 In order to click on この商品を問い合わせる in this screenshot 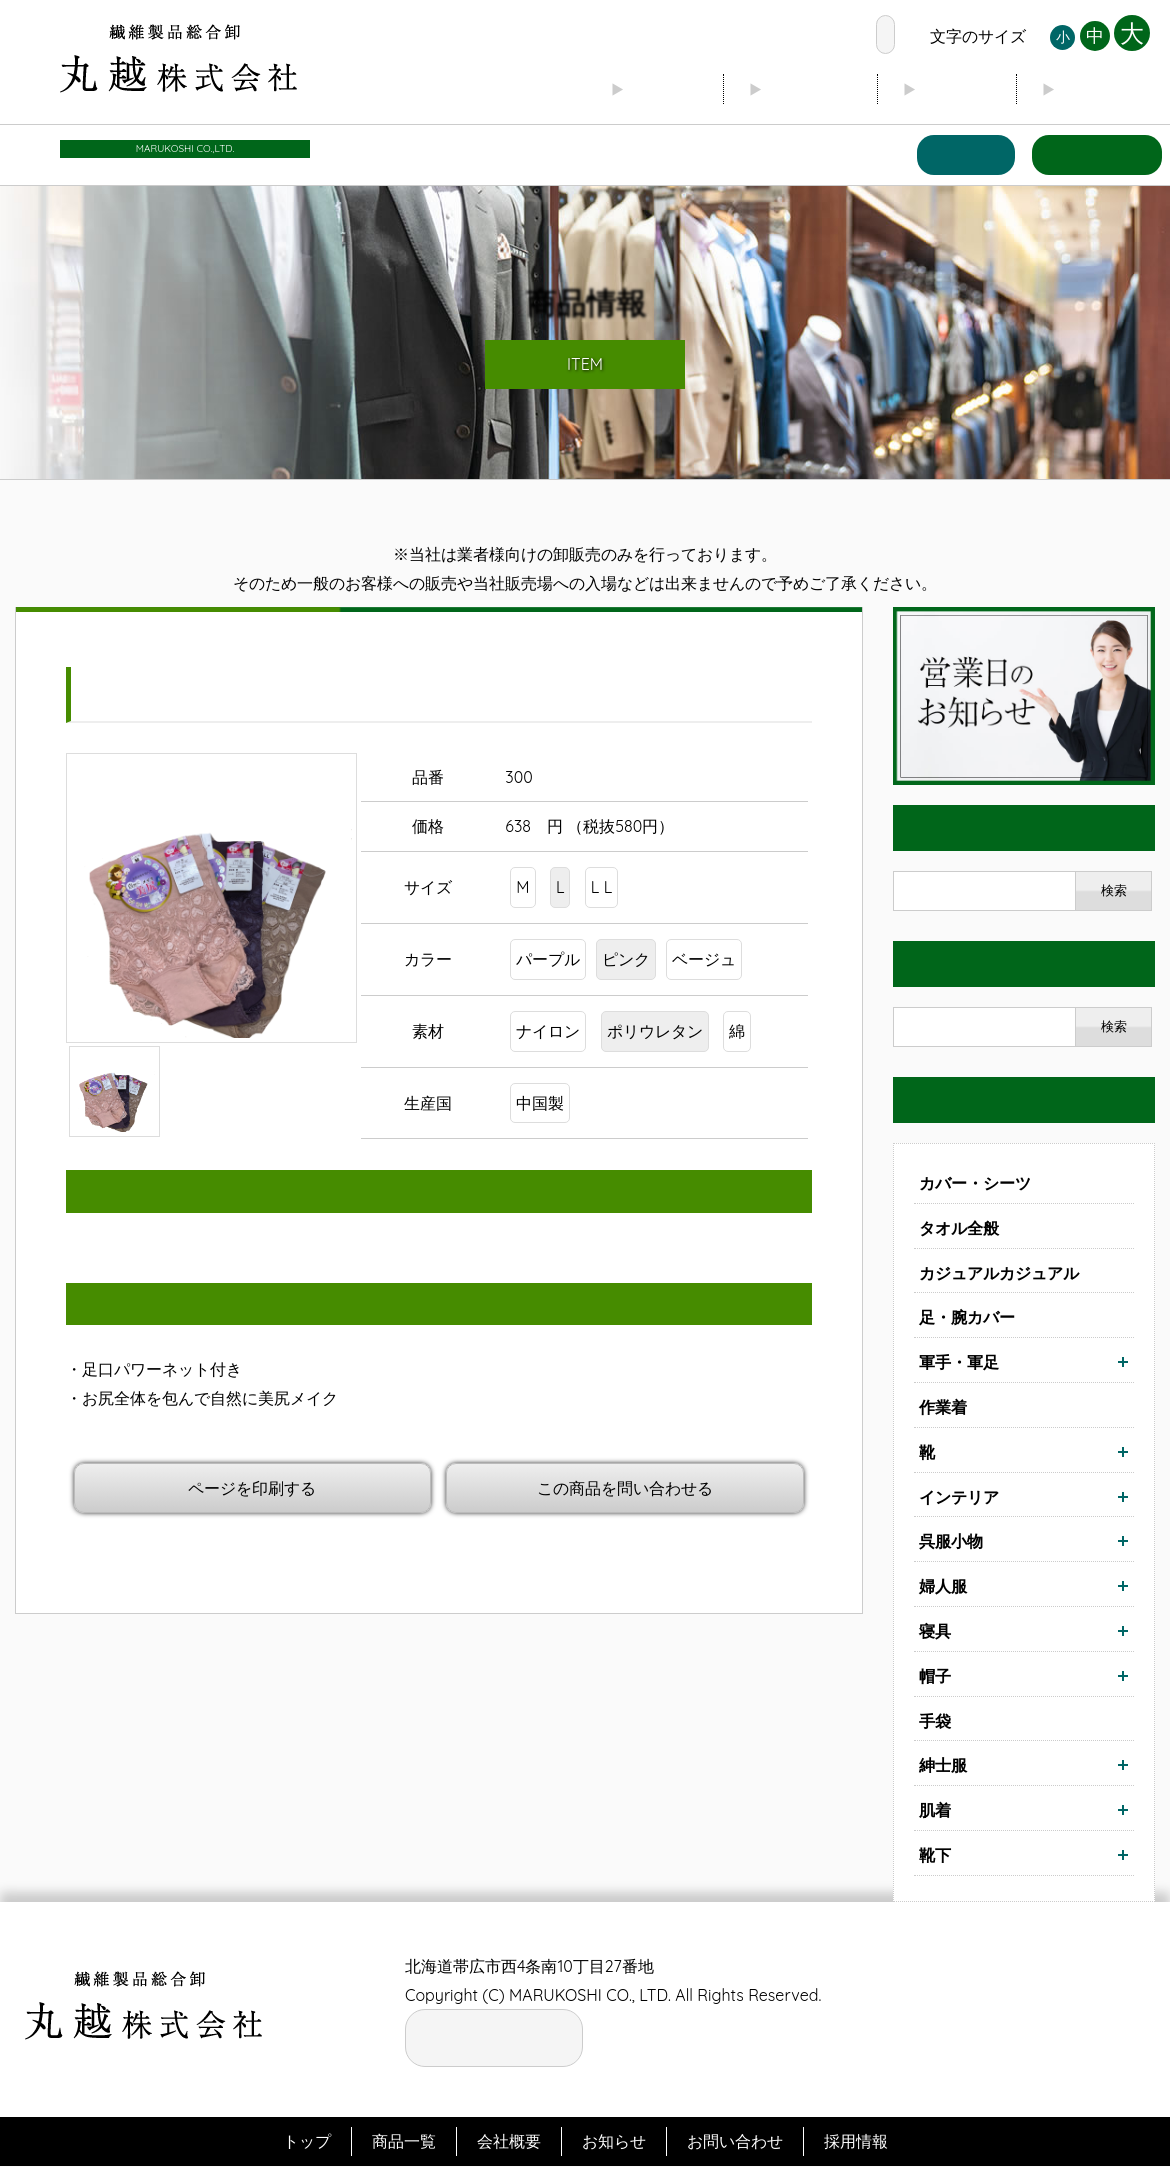, I will do `click(625, 1488)`.